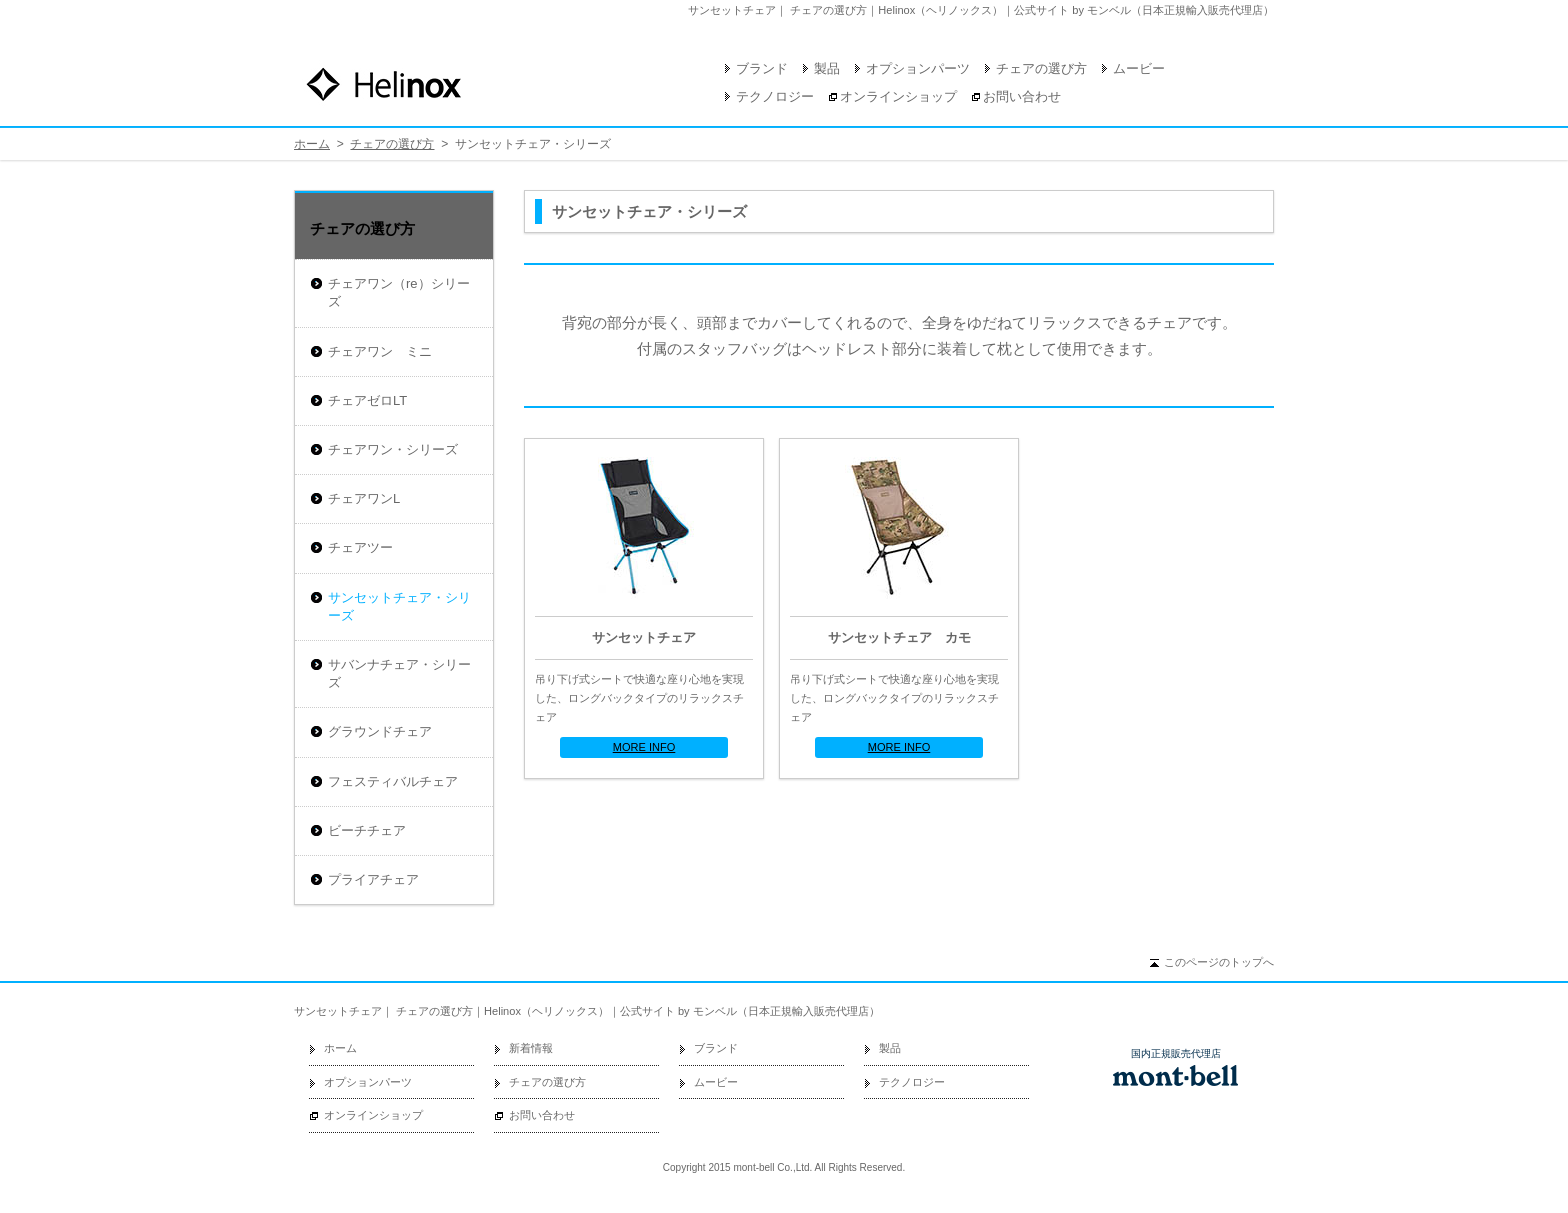 The height and width of the screenshot is (1213, 1568). Describe the element at coordinates (1176, 1054) in the screenshot. I see `国内正規販売代理店` at that location.